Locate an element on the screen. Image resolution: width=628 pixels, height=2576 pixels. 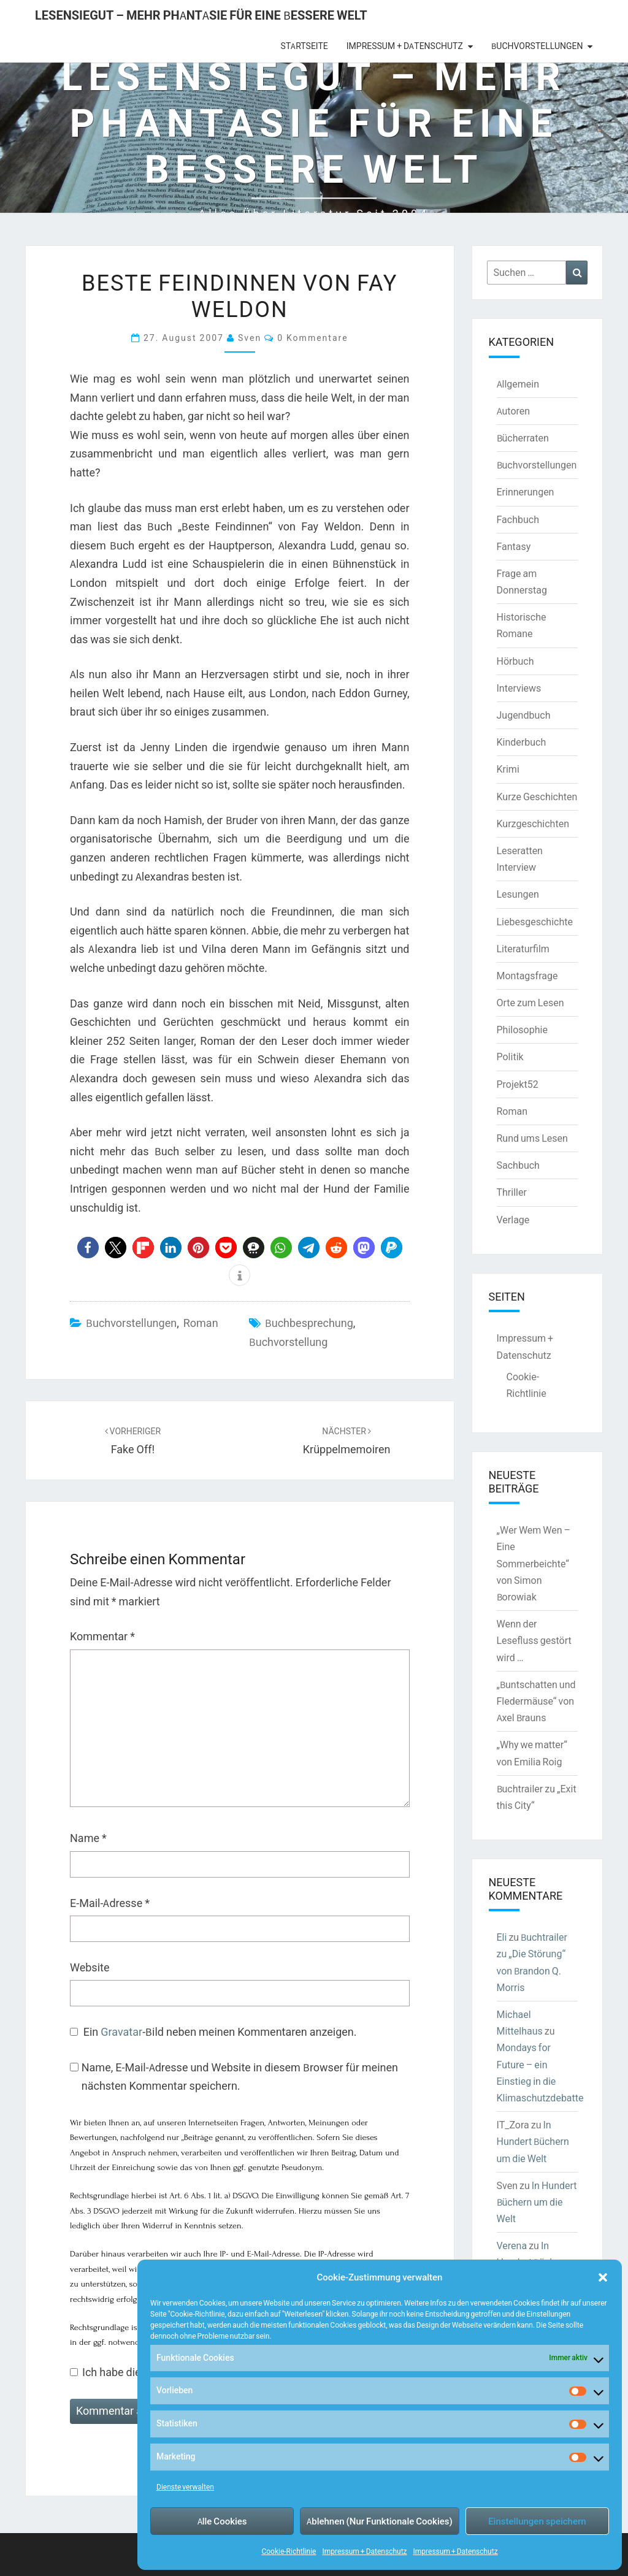
Name is located at coordinates (88, 1838).